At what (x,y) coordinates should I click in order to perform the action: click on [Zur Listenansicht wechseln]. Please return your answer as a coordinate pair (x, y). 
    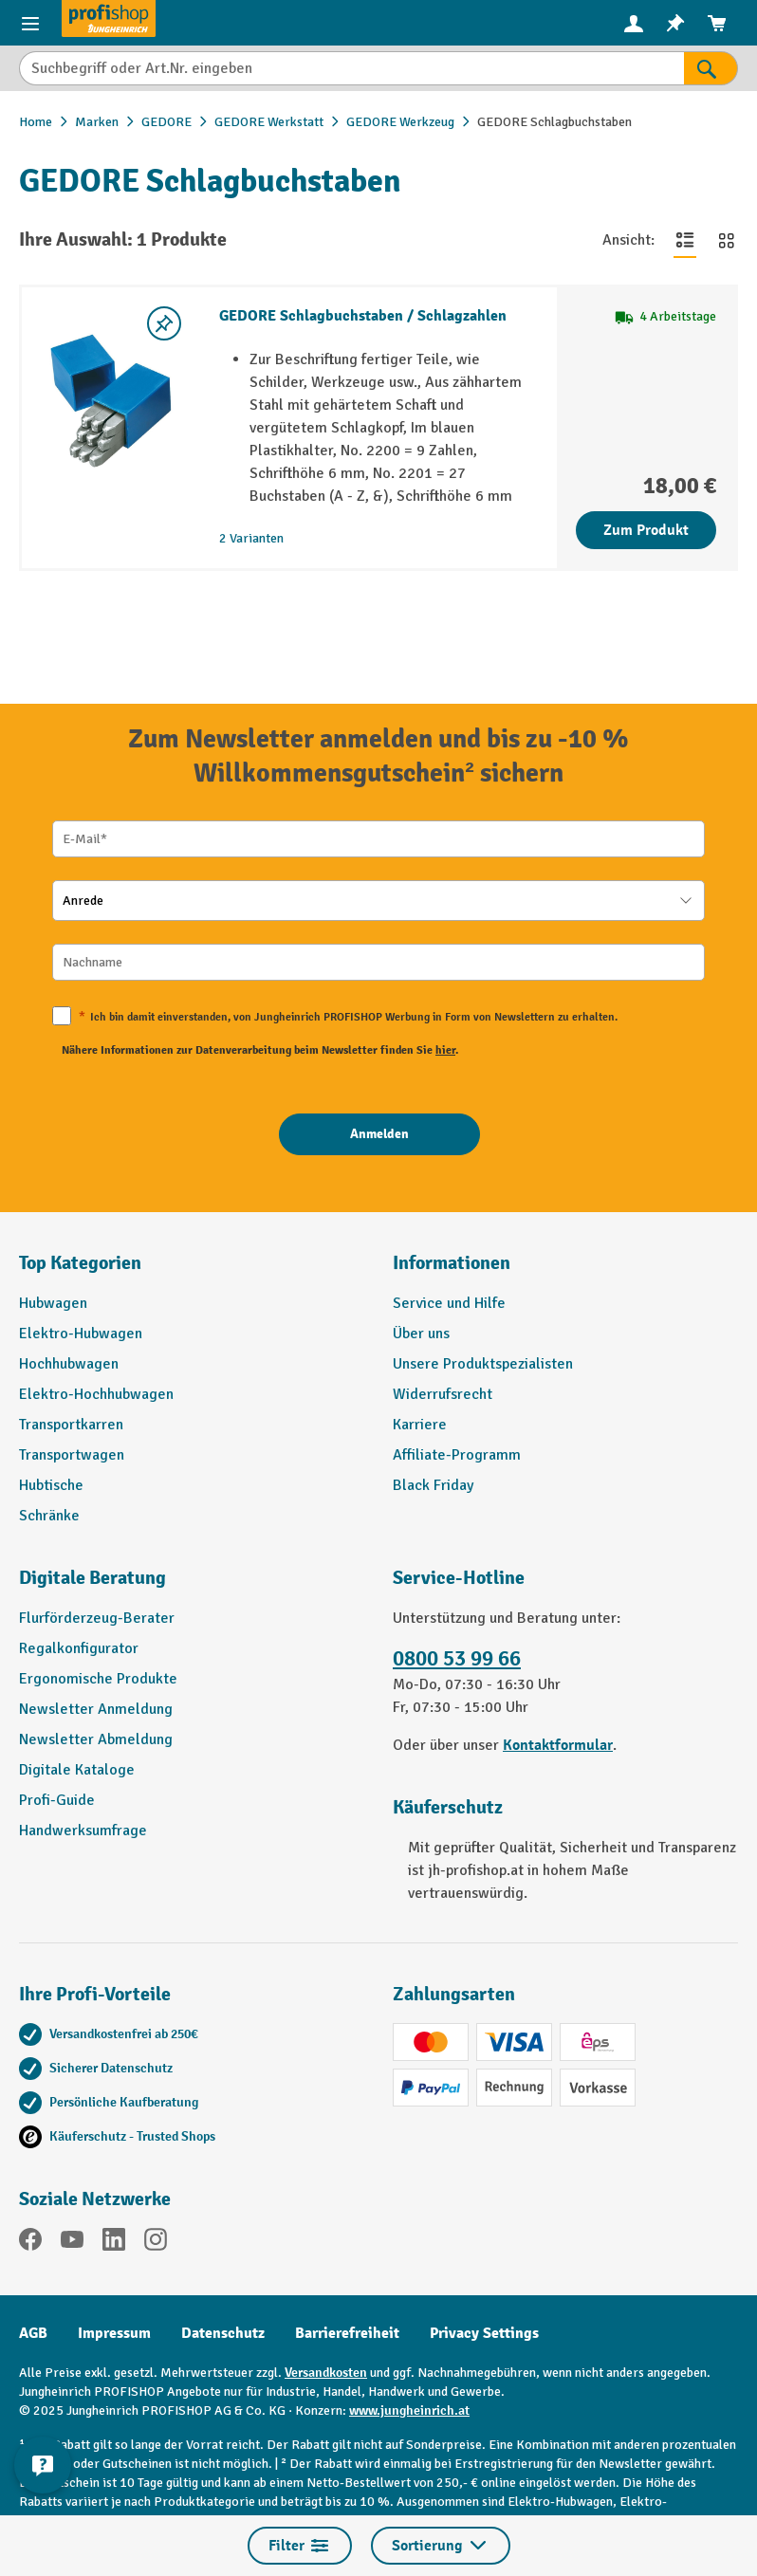
    Looking at the image, I should click on (685, 240).